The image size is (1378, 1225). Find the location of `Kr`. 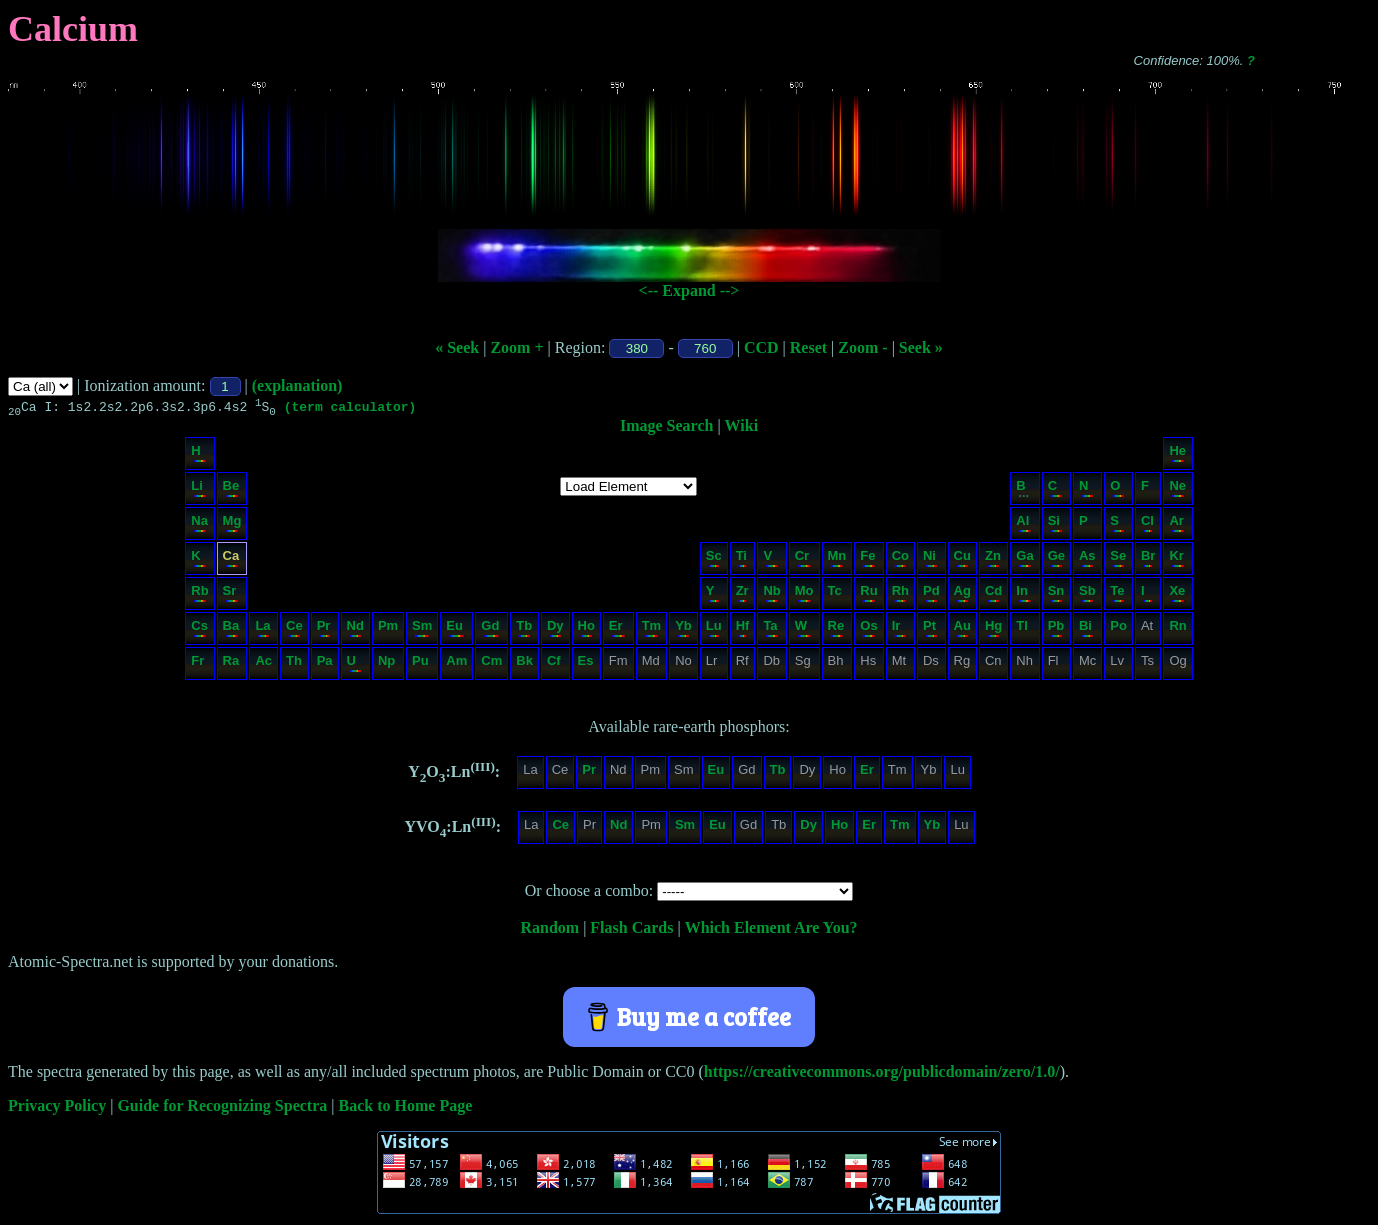

Kr is located at coordinates (1176, 560).